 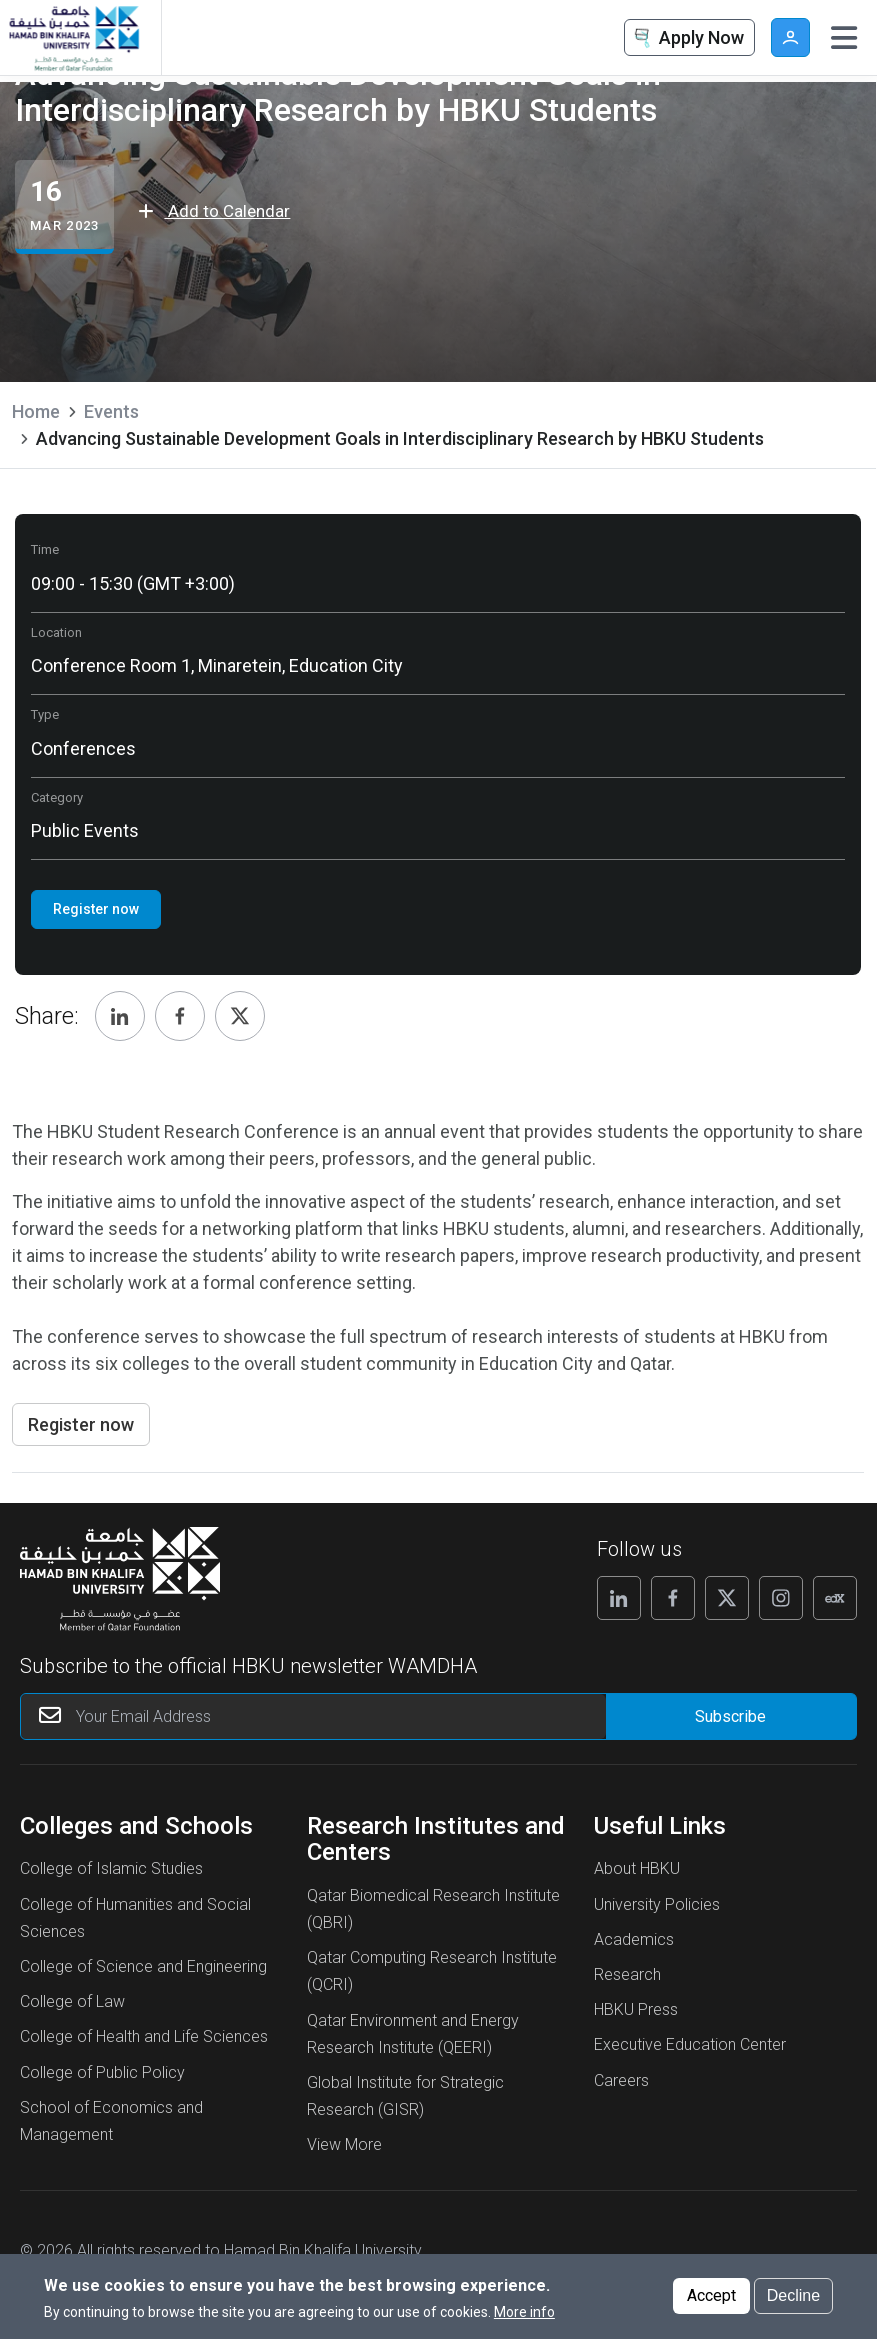 What do you see at coordinates (657, 1904) in the screenshot?
I see `University Policies` at bounding box center [657, 1904].